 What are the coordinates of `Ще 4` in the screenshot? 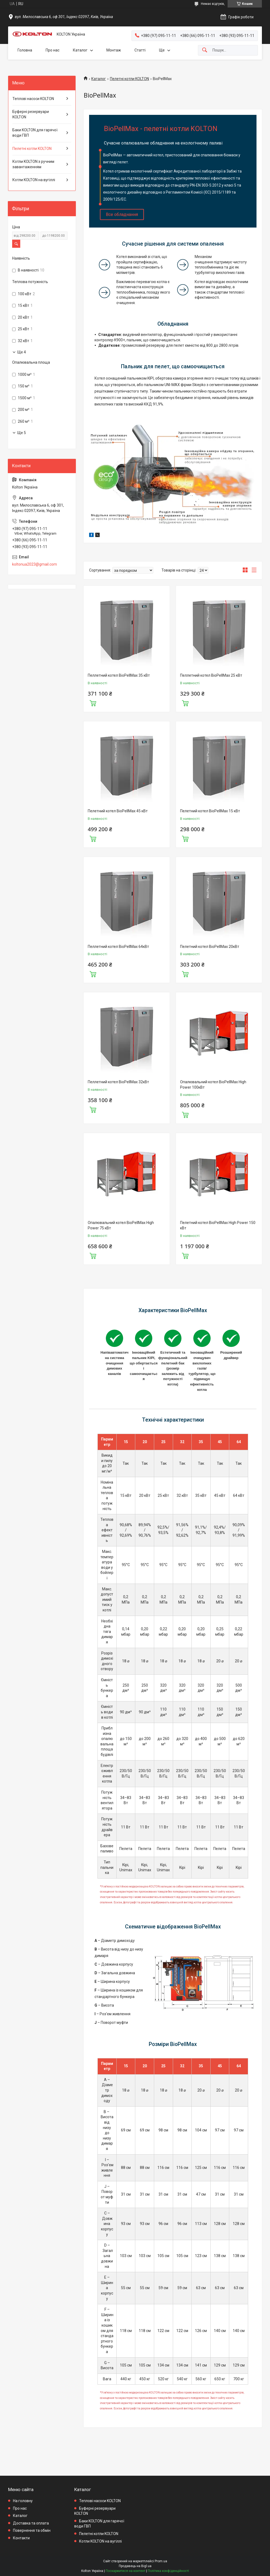 It's located at (21, 352).